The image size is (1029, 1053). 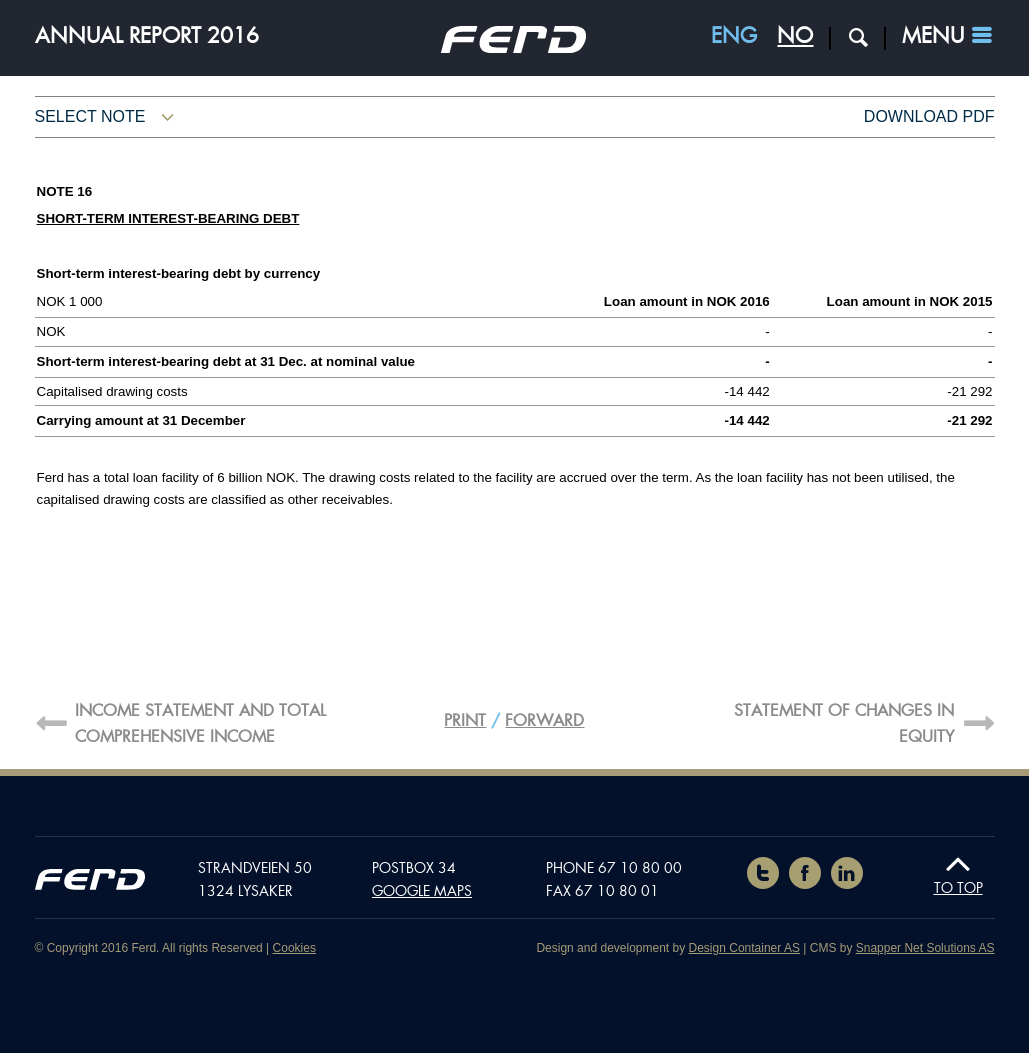 What do you see at coordinates (294, 948) in the screenshot?
I see `Cookies` at bounding box center [294, 948].